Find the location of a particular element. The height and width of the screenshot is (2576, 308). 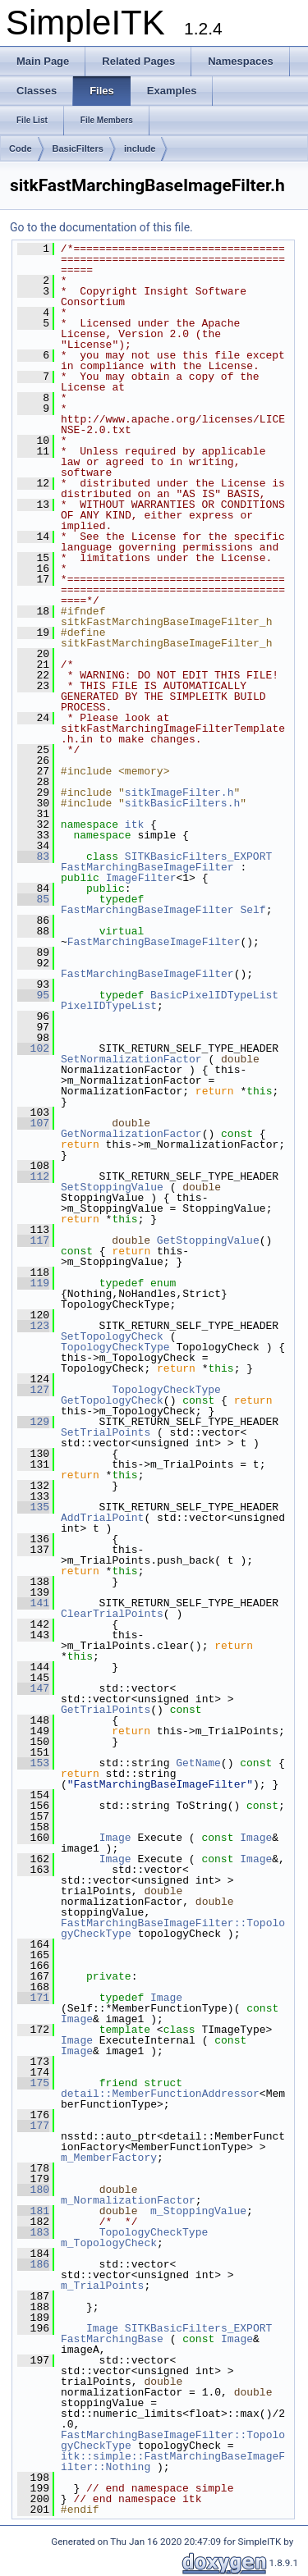

m_NormalizationFactor is located at coordinates (128, 2200).